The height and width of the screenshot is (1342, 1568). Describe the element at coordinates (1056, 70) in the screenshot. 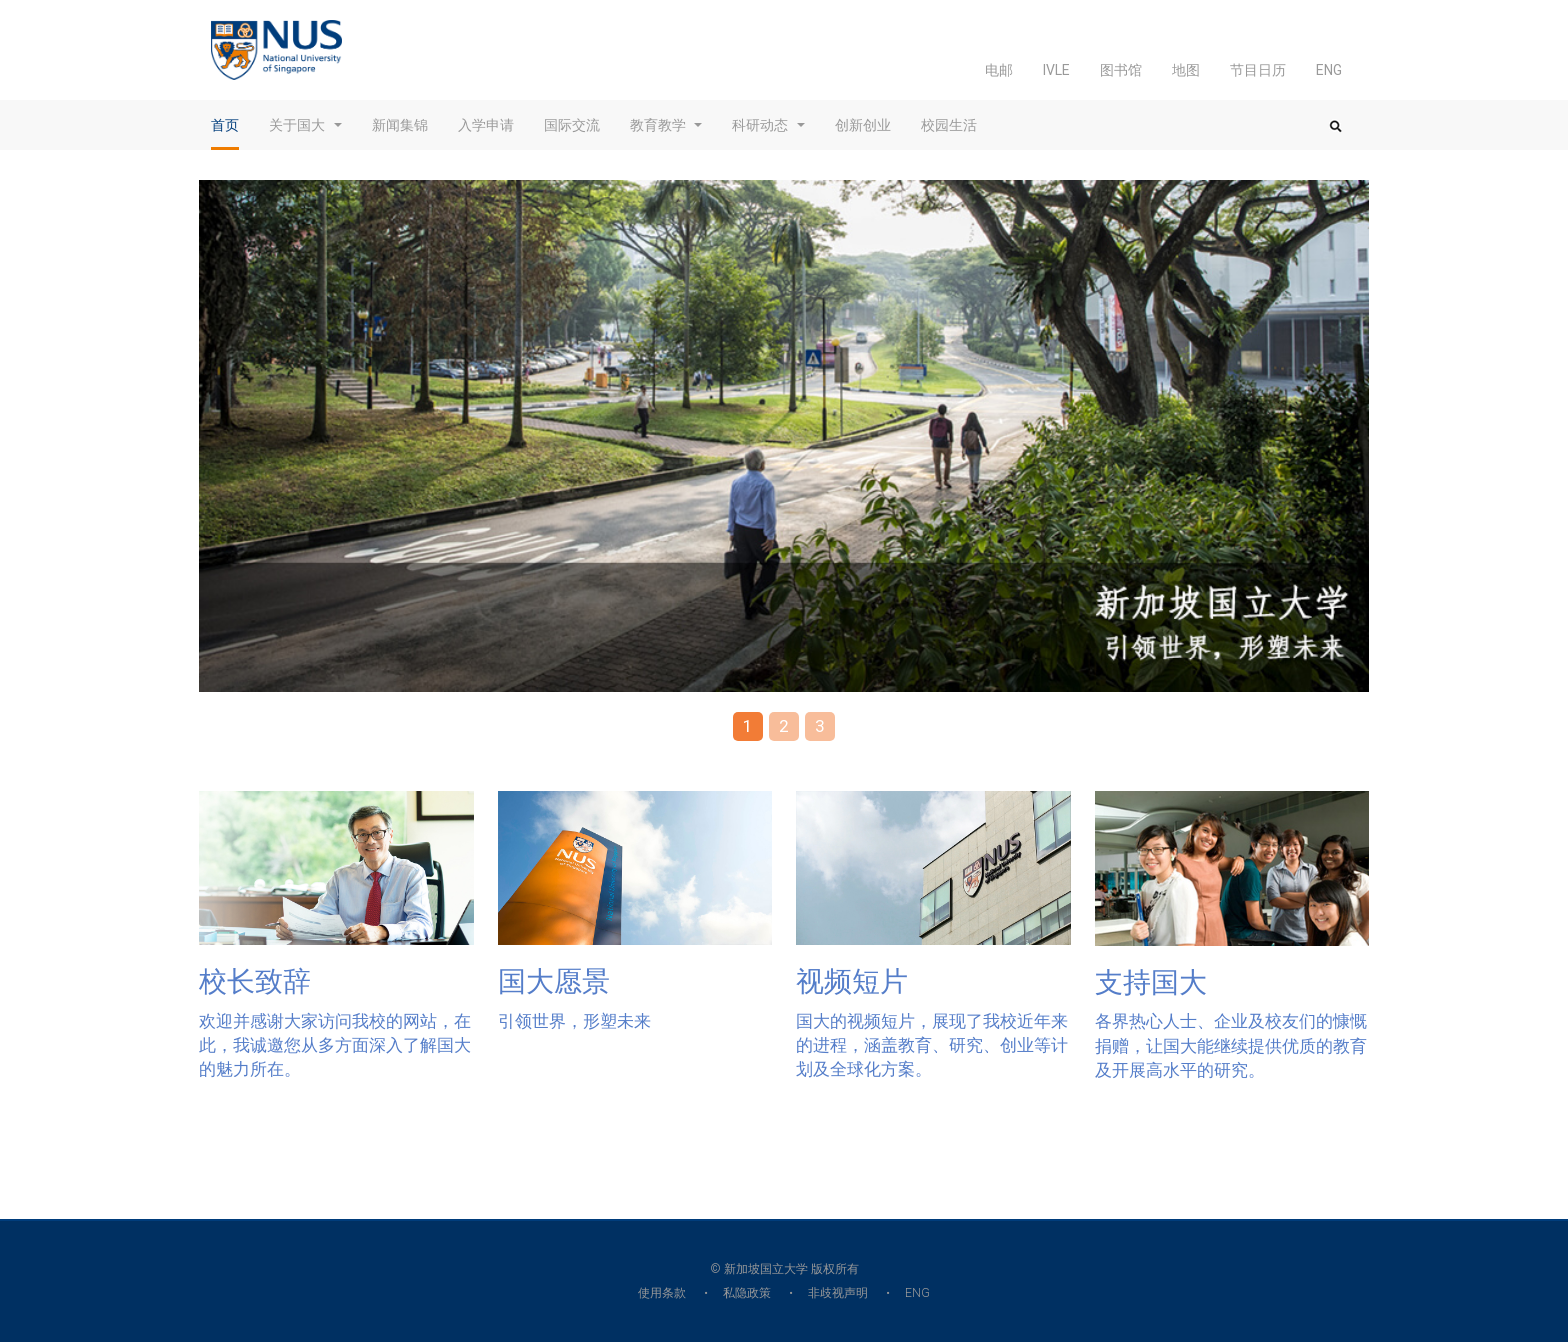

I see `IVLE` at that location.